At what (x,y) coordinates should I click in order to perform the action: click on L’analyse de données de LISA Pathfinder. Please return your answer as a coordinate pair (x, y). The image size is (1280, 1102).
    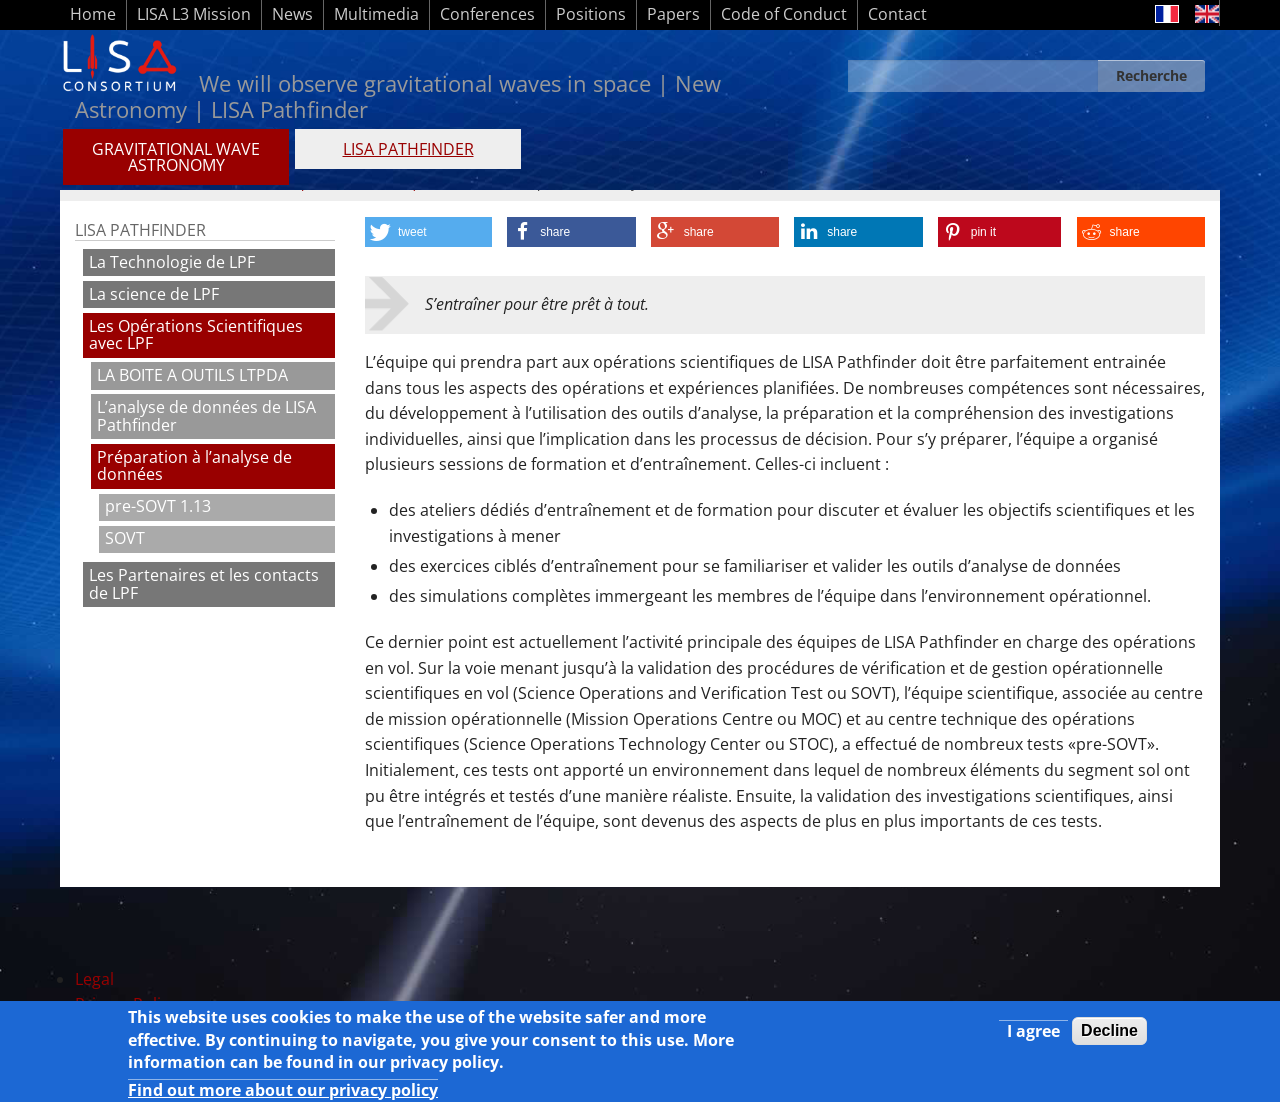
    Looking at the image, I should click on (206, 416).